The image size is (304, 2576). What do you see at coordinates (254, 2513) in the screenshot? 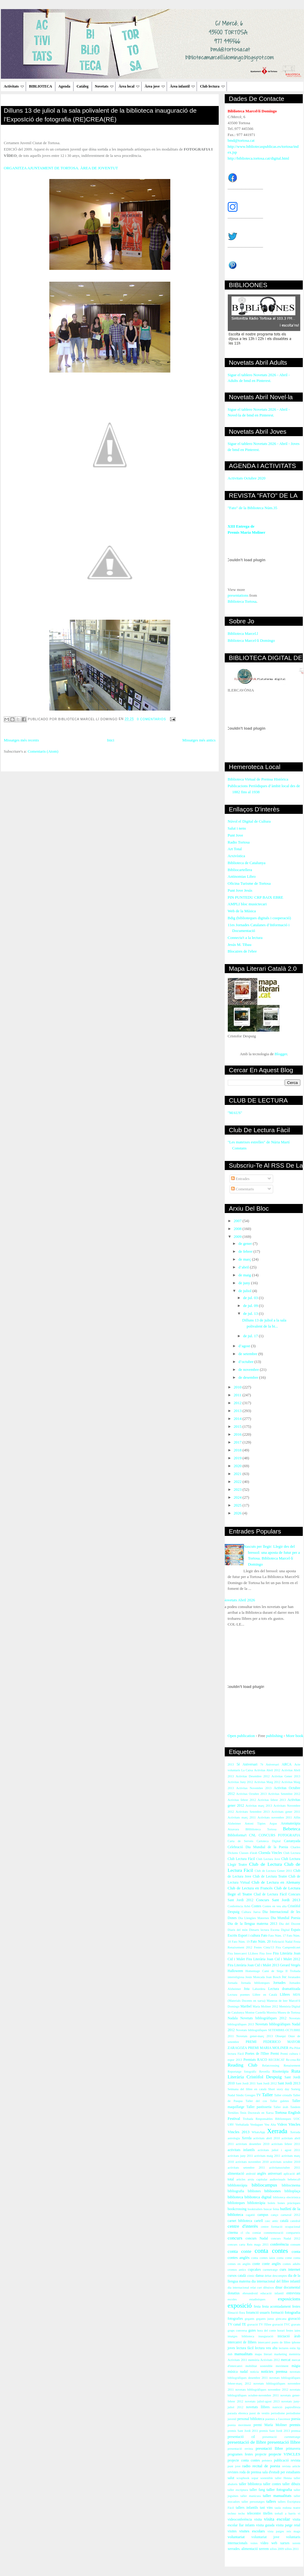
I see `telecentre` at bounding box center [254, 2513].